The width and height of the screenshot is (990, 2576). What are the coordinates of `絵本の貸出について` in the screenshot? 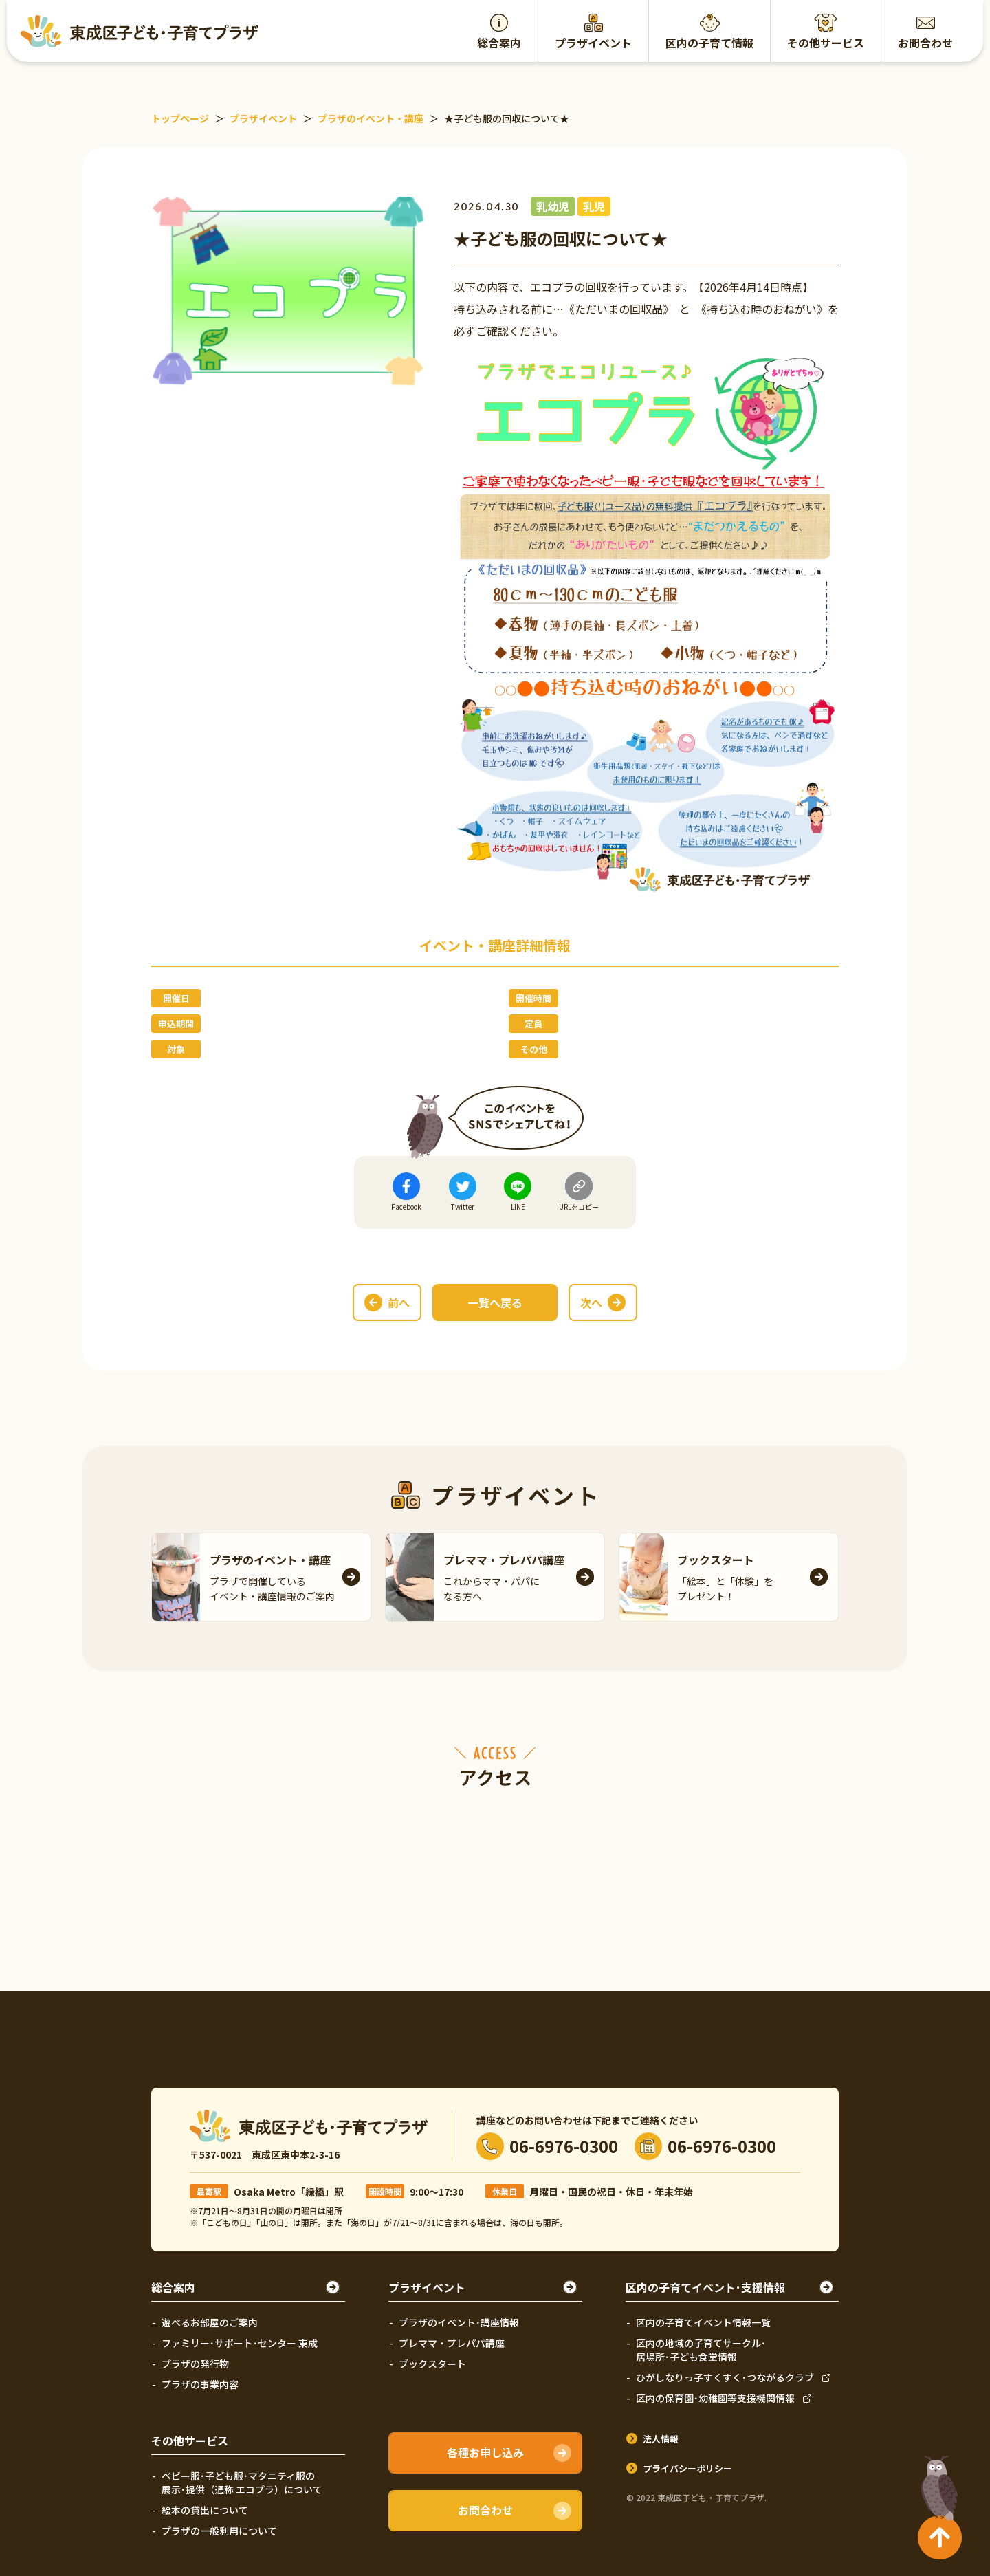 It's located at (205, 2510).